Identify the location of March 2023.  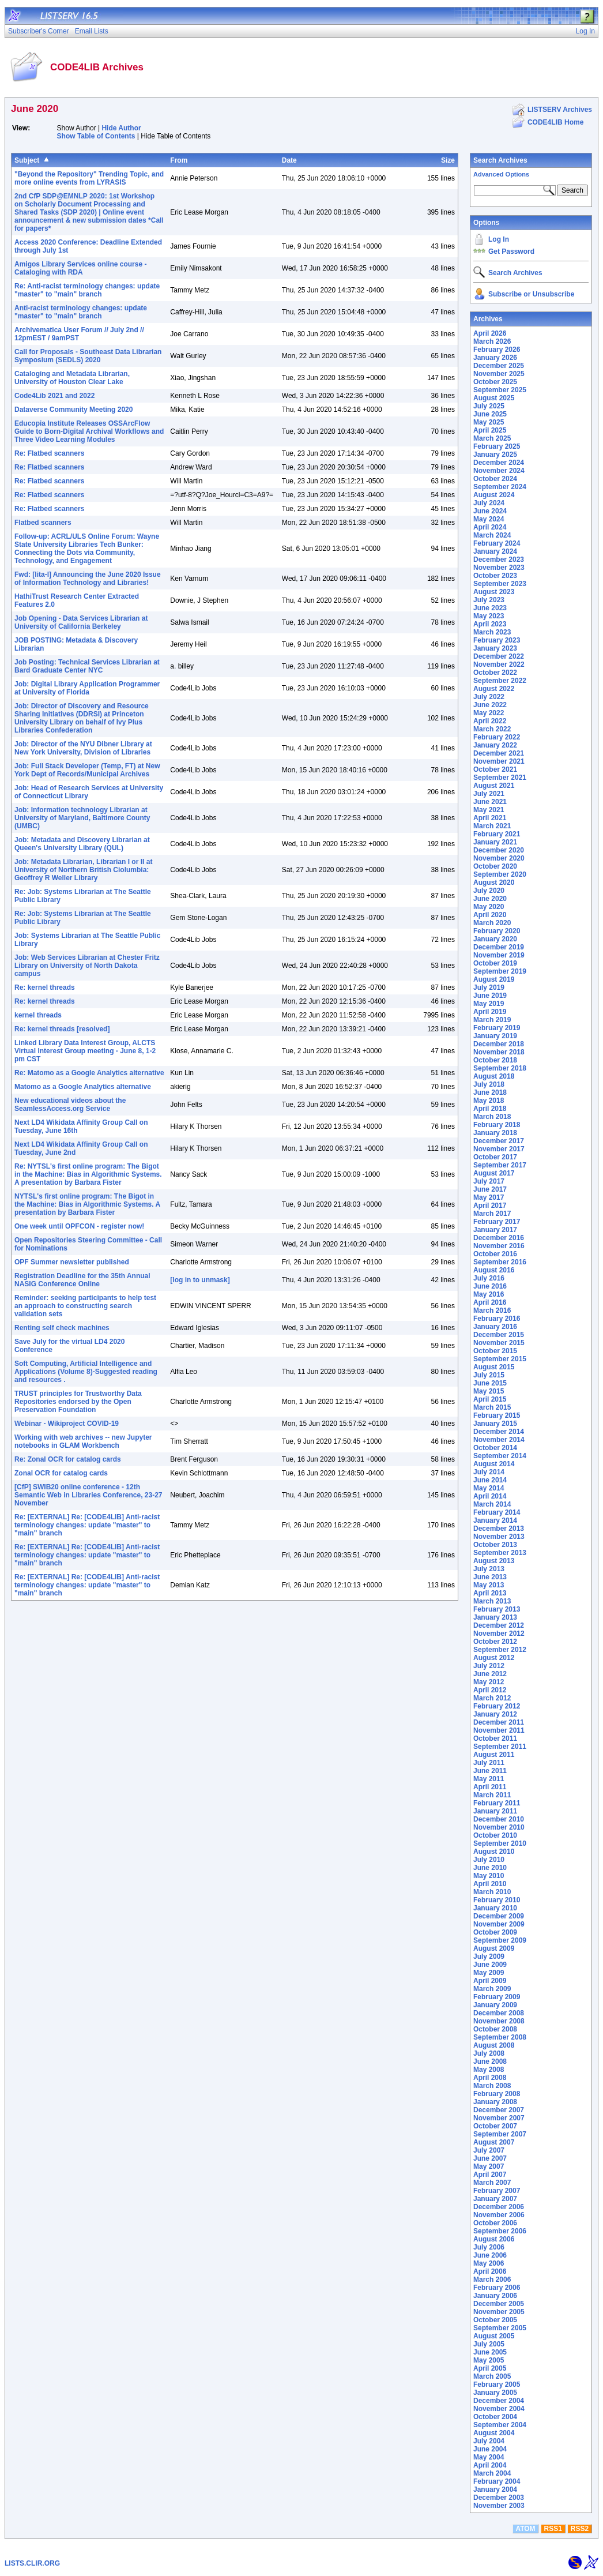
(492, 632).